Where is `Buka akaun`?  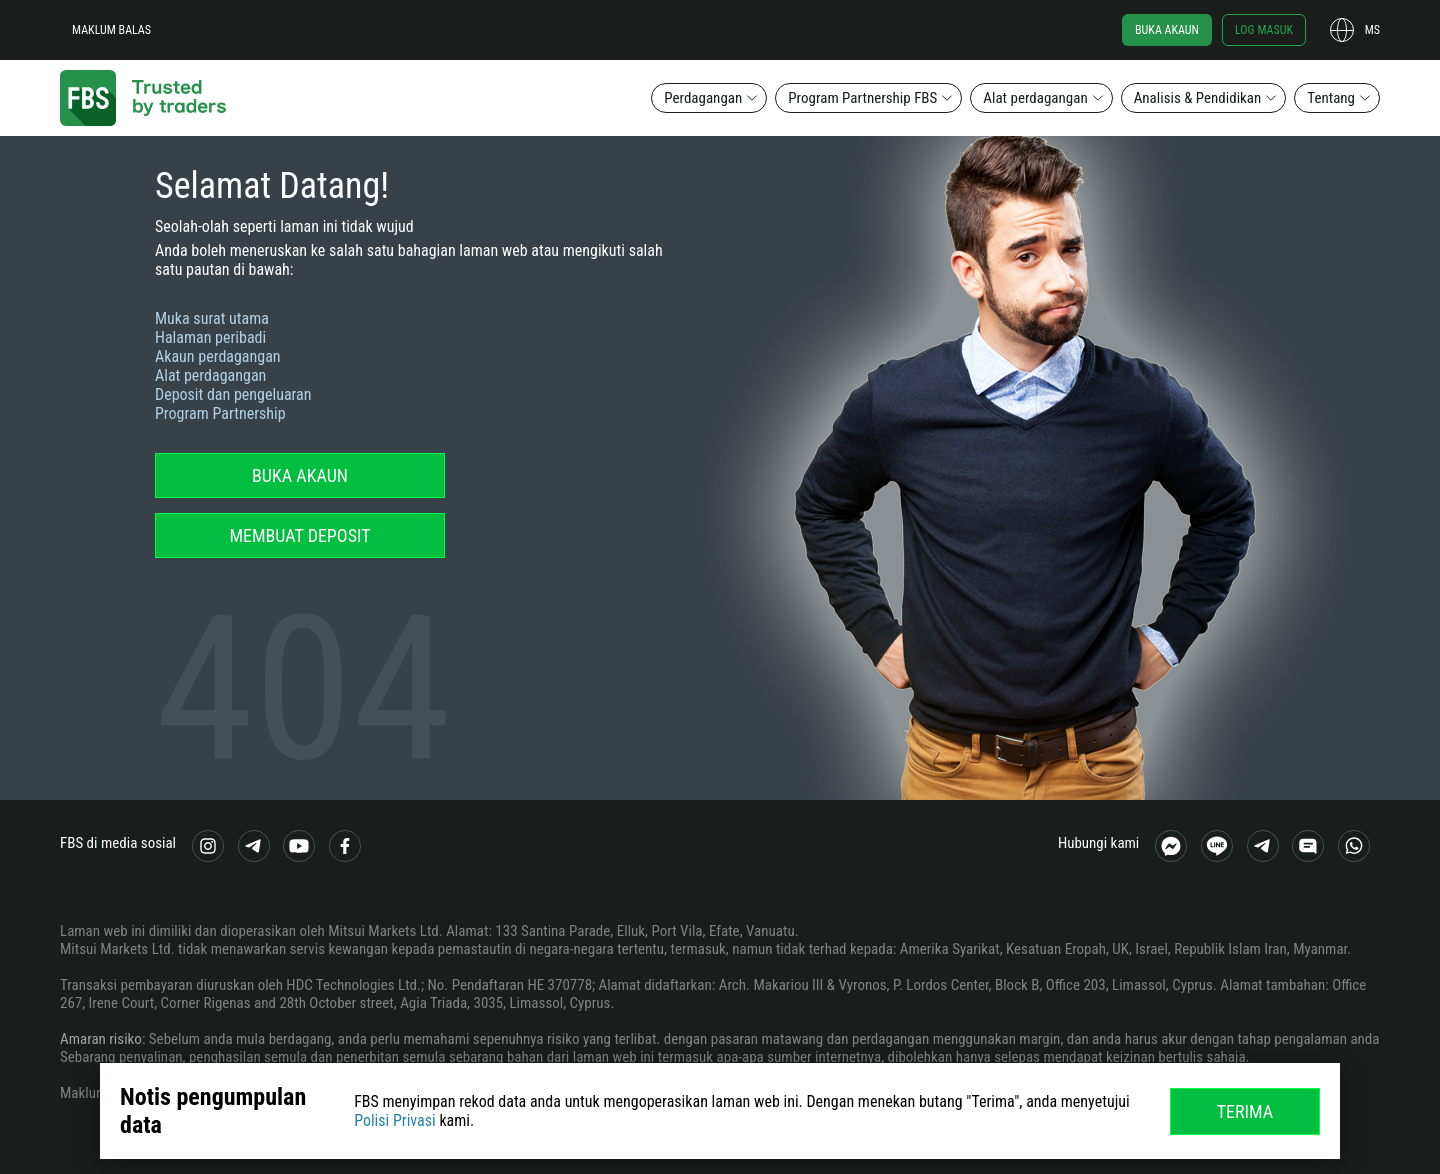 Buka akaun is located at coordinates (1167, 30).